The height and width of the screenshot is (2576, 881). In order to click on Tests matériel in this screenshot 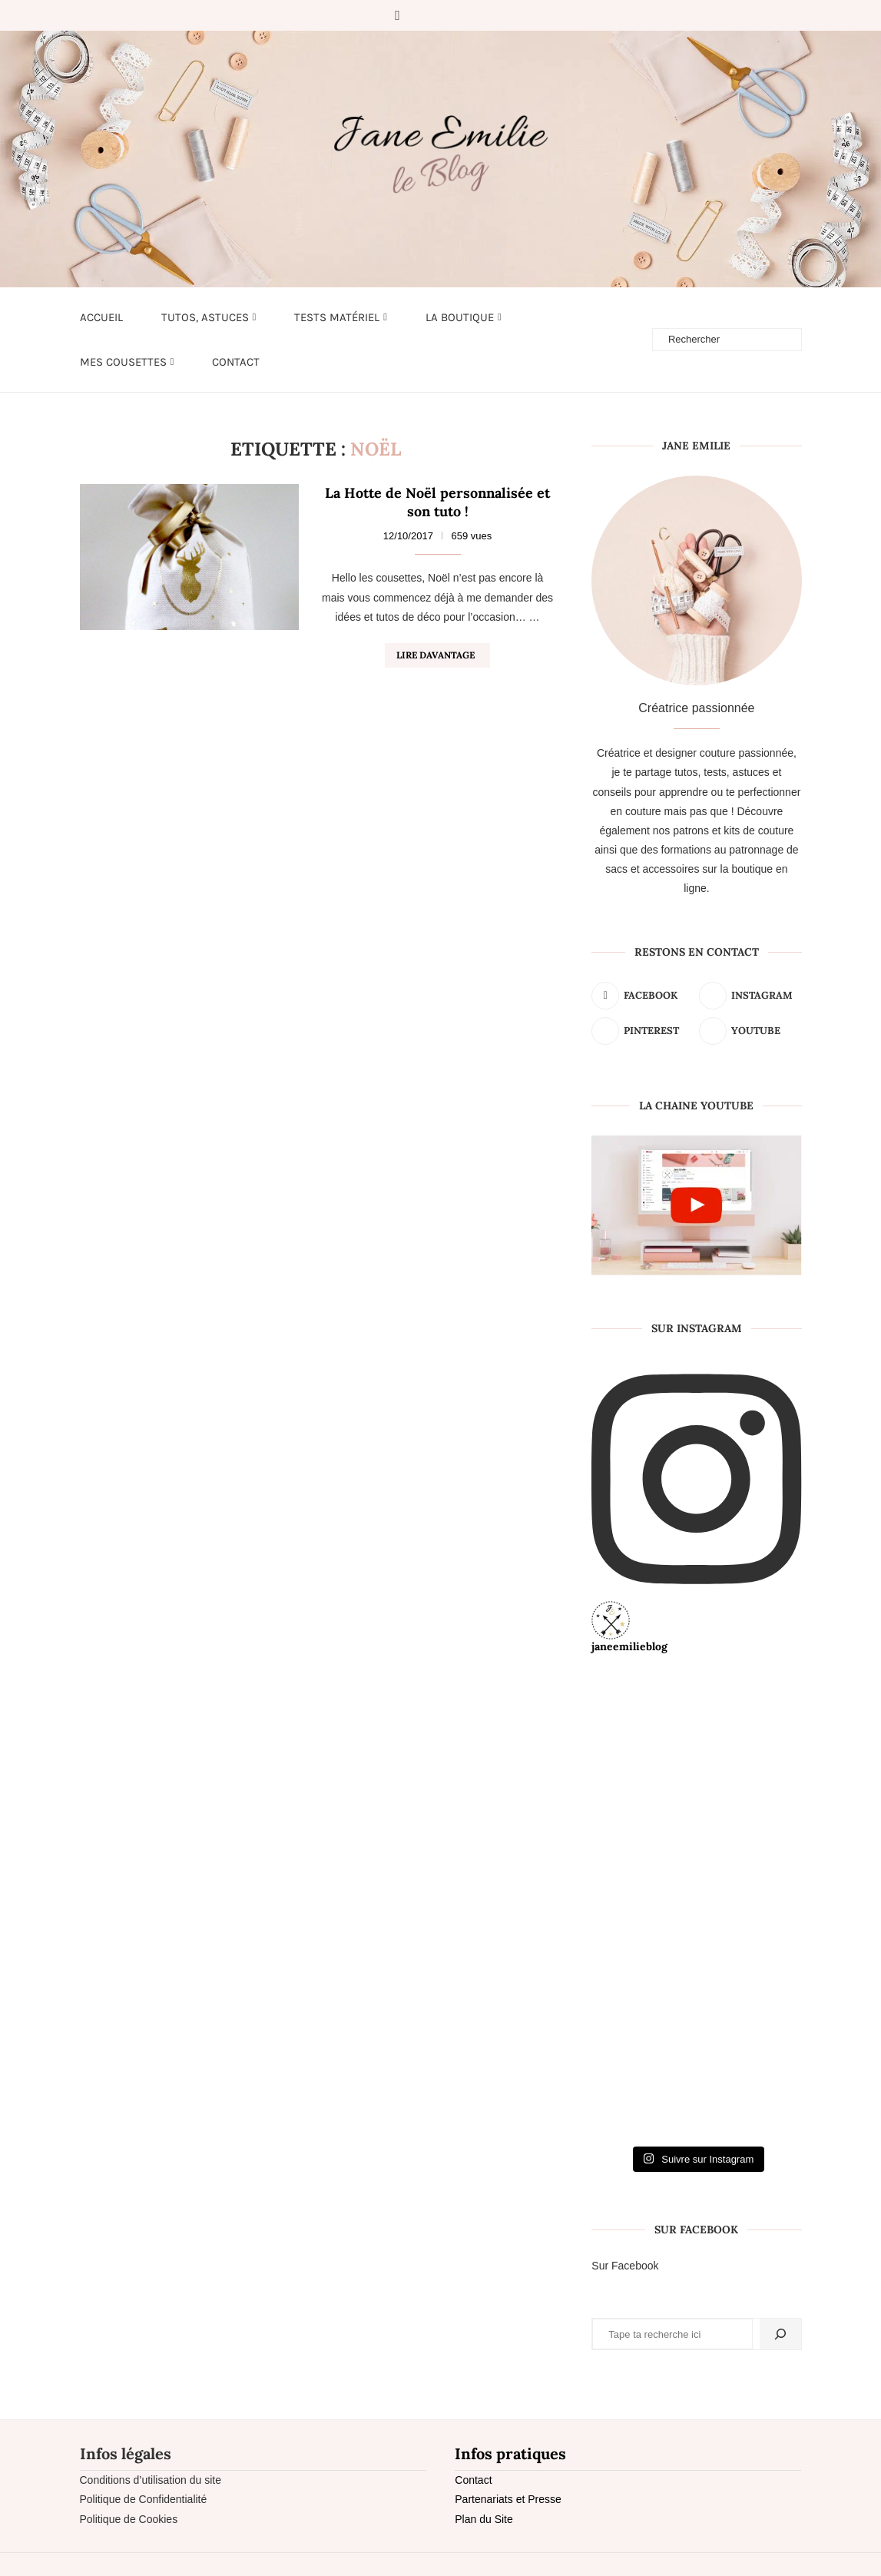, I will do `click(336, 317)`.